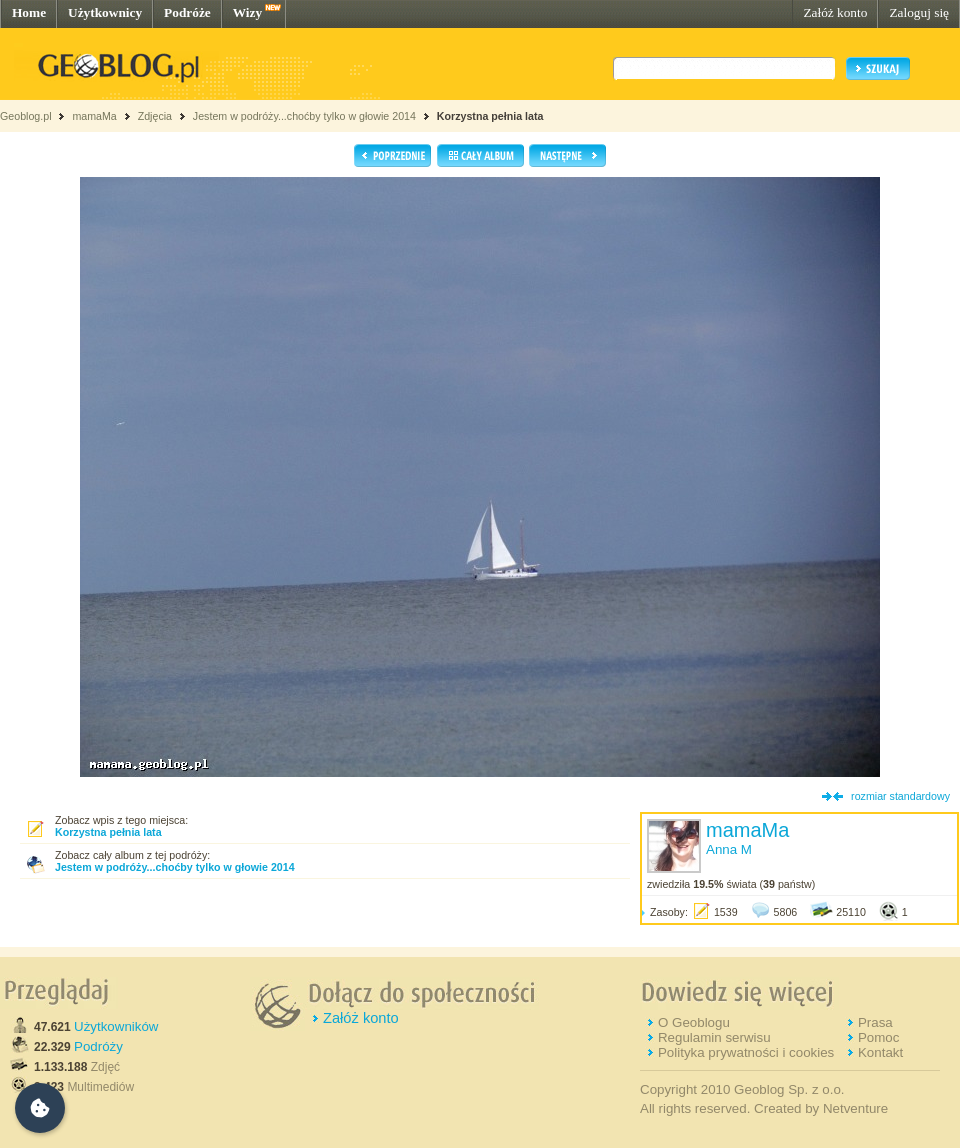  Describe the element at coordinates (835, 12) in the screenshot. I see `Załóż konto` at that location.